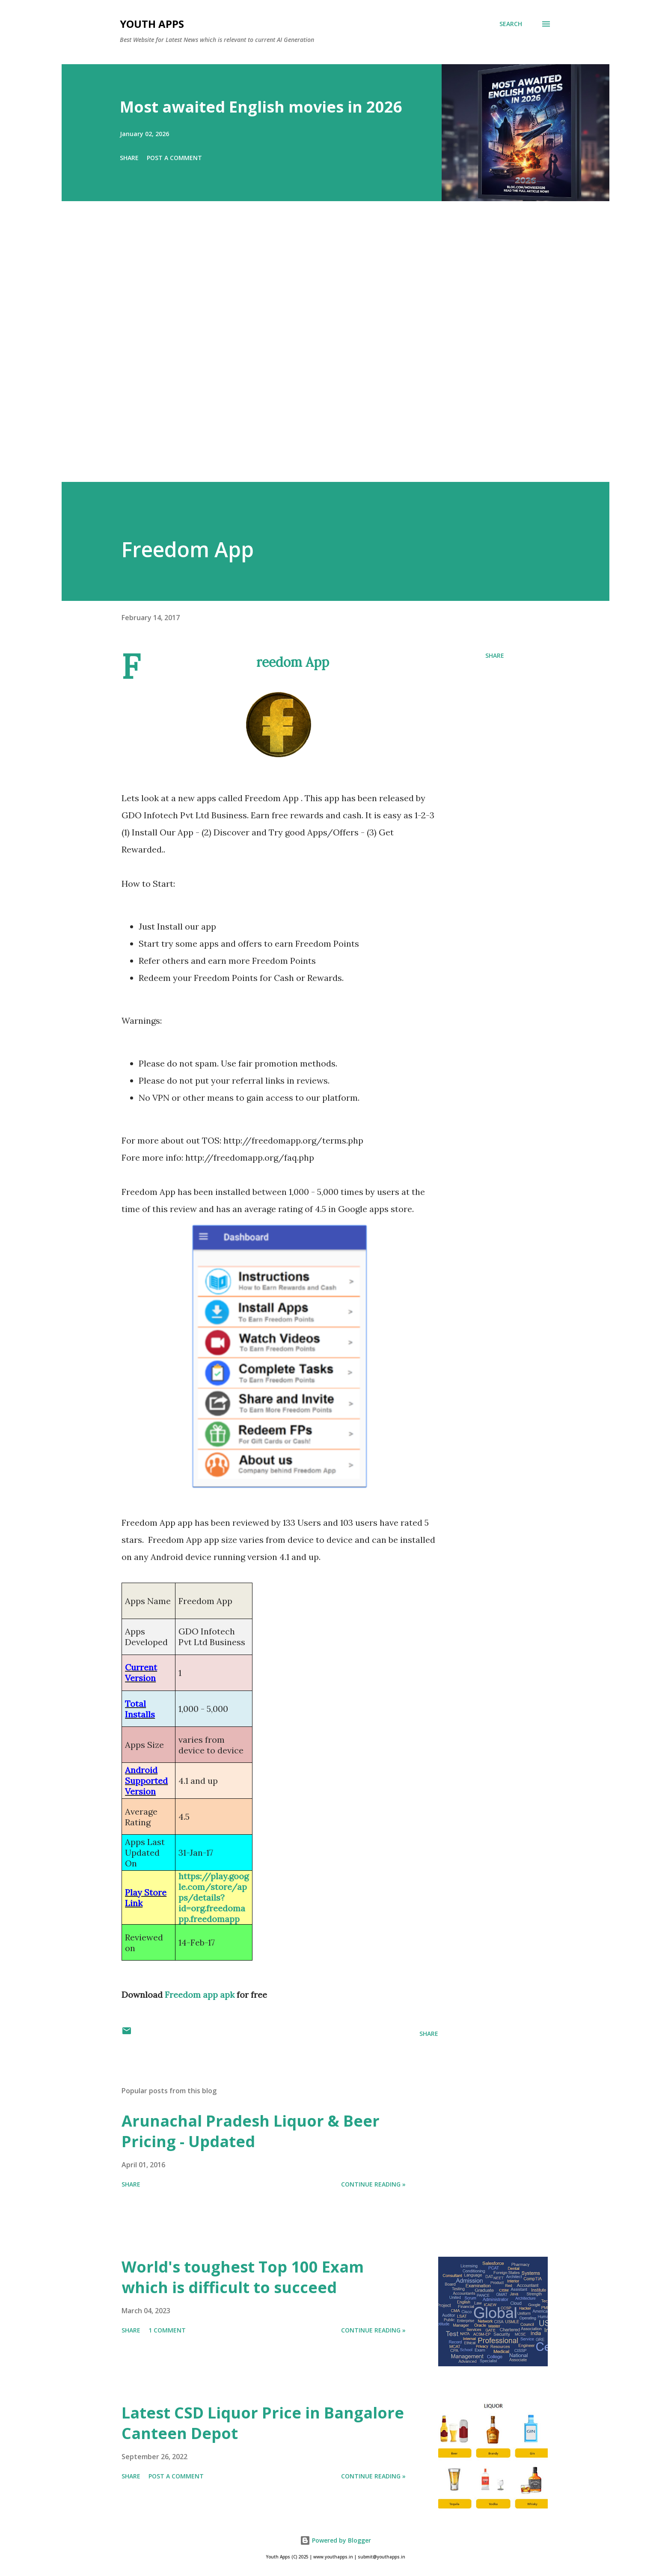 This screenshot has height=2576, width=671. Describe the element at coordinates (174, 158) in the screenshot. I see `Post a Comment` at that location.